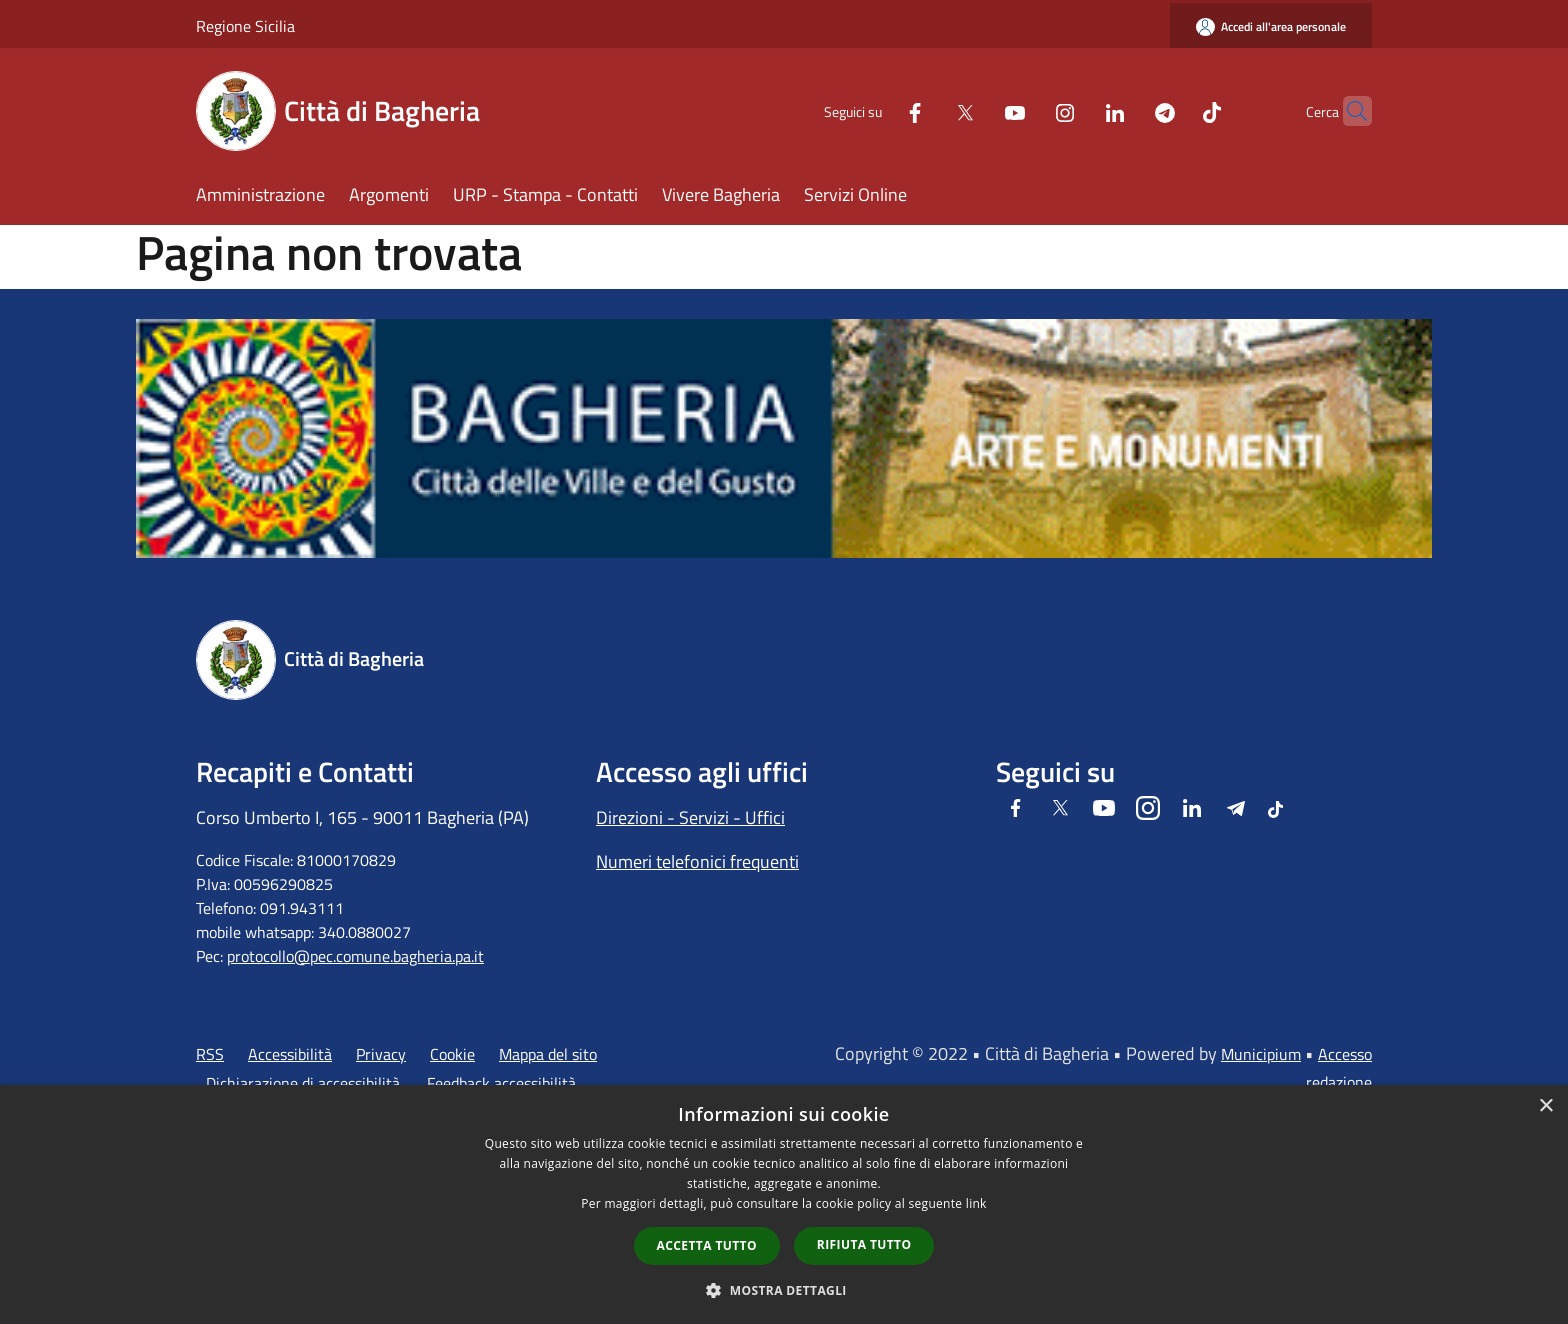 The height and width of the screenshot is (1324, 1568). What do you see at coordinates (1026, 110) in the screenshot?
I see `[Instagram]` at bounding box center [1026, 110].